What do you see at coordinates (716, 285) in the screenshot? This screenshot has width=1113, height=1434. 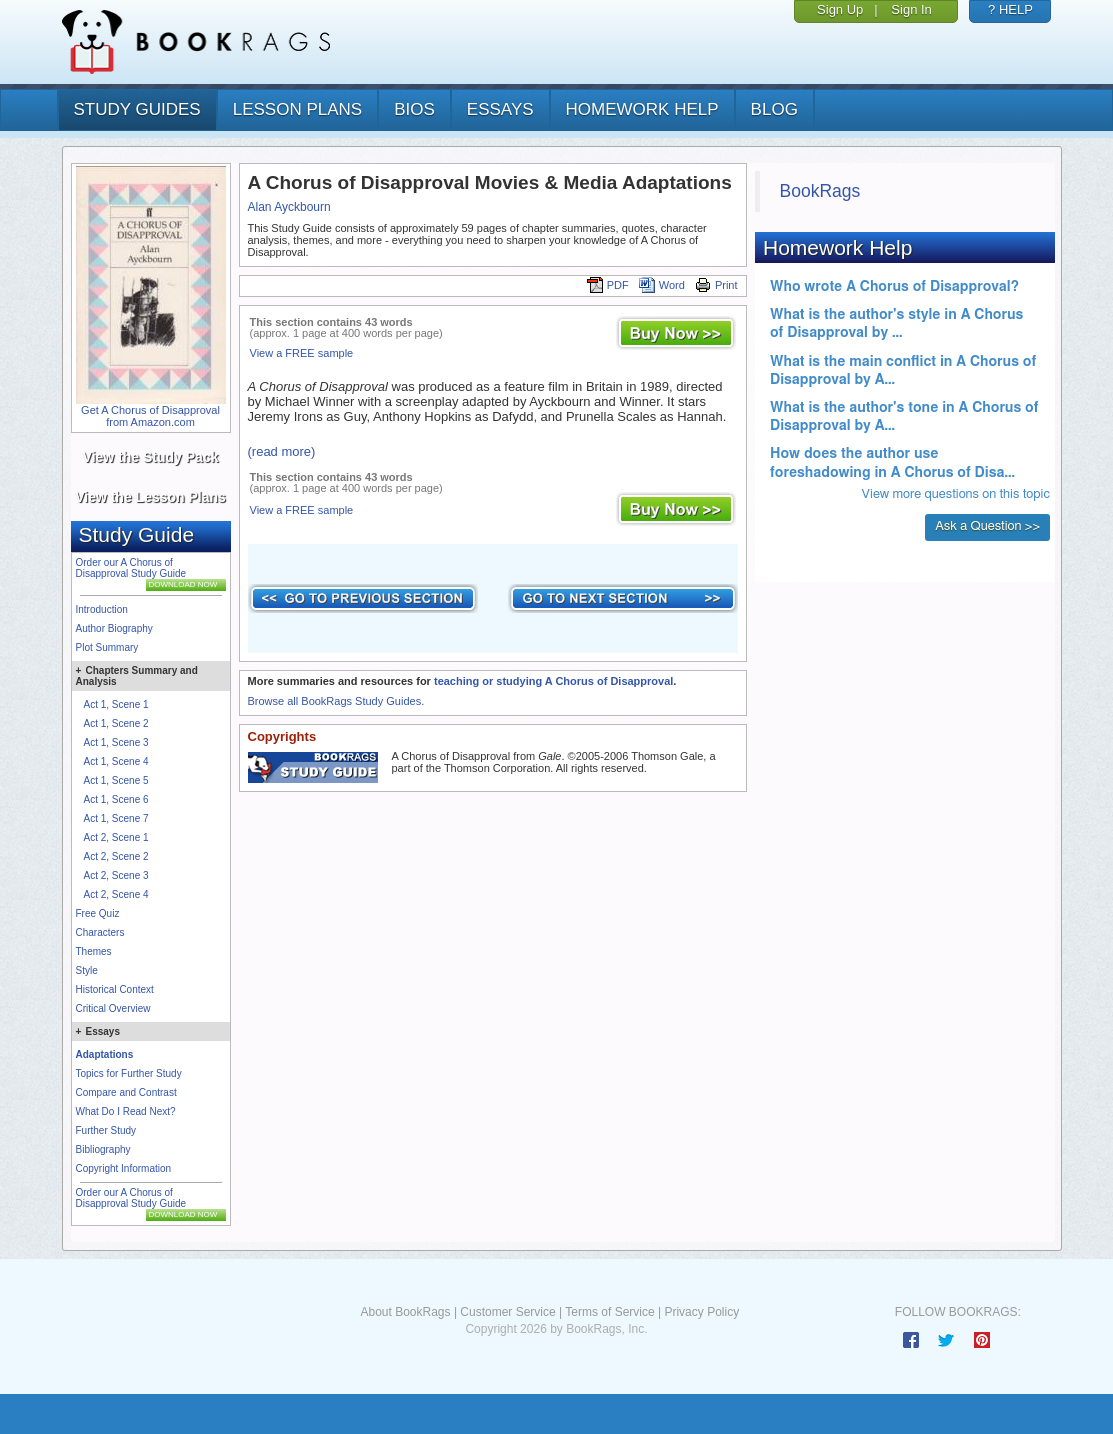 I see `Print` at bounding box center [716, 285].